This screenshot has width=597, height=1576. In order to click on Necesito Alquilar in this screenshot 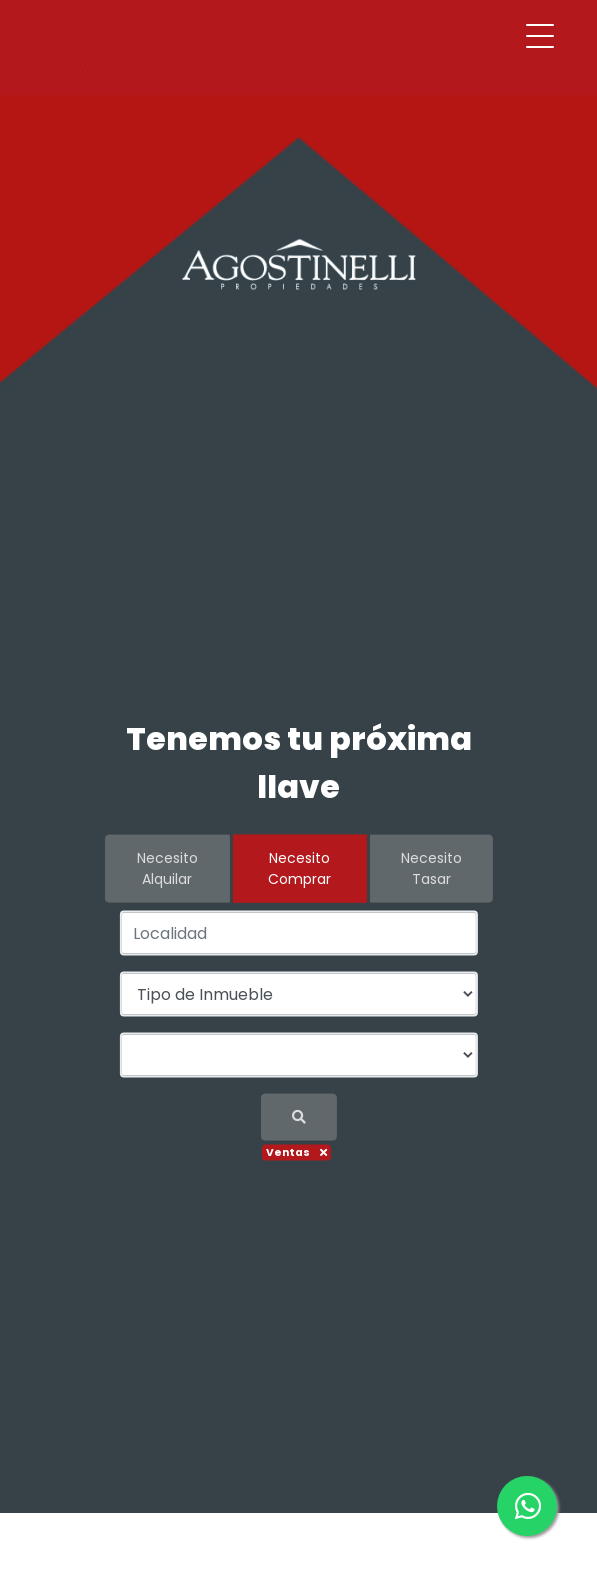, I will do `click(167, 868)`.